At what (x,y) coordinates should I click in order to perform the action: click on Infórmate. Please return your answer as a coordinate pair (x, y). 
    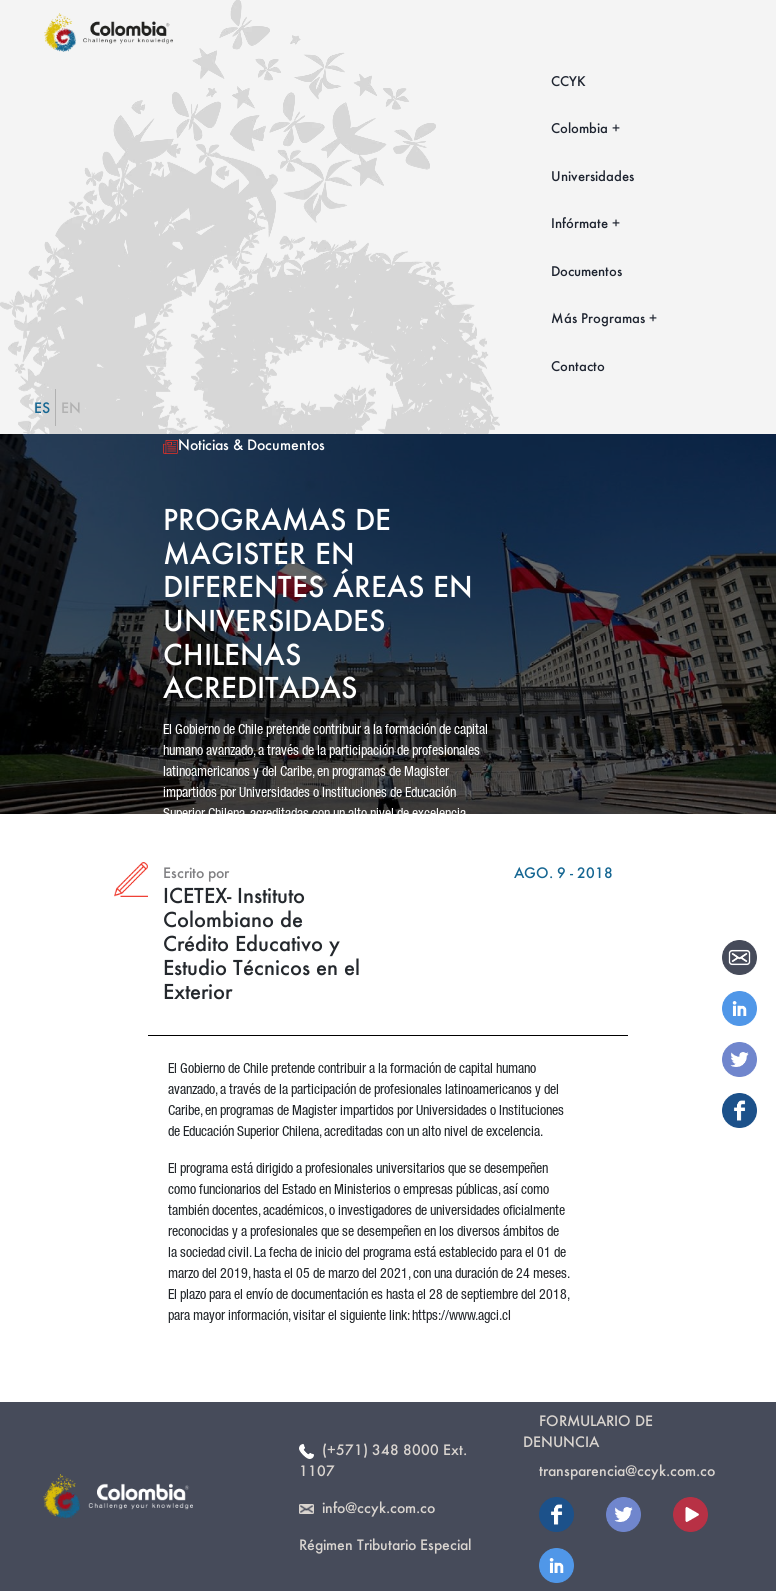
    Looking at the image, I should click on (579, 222).